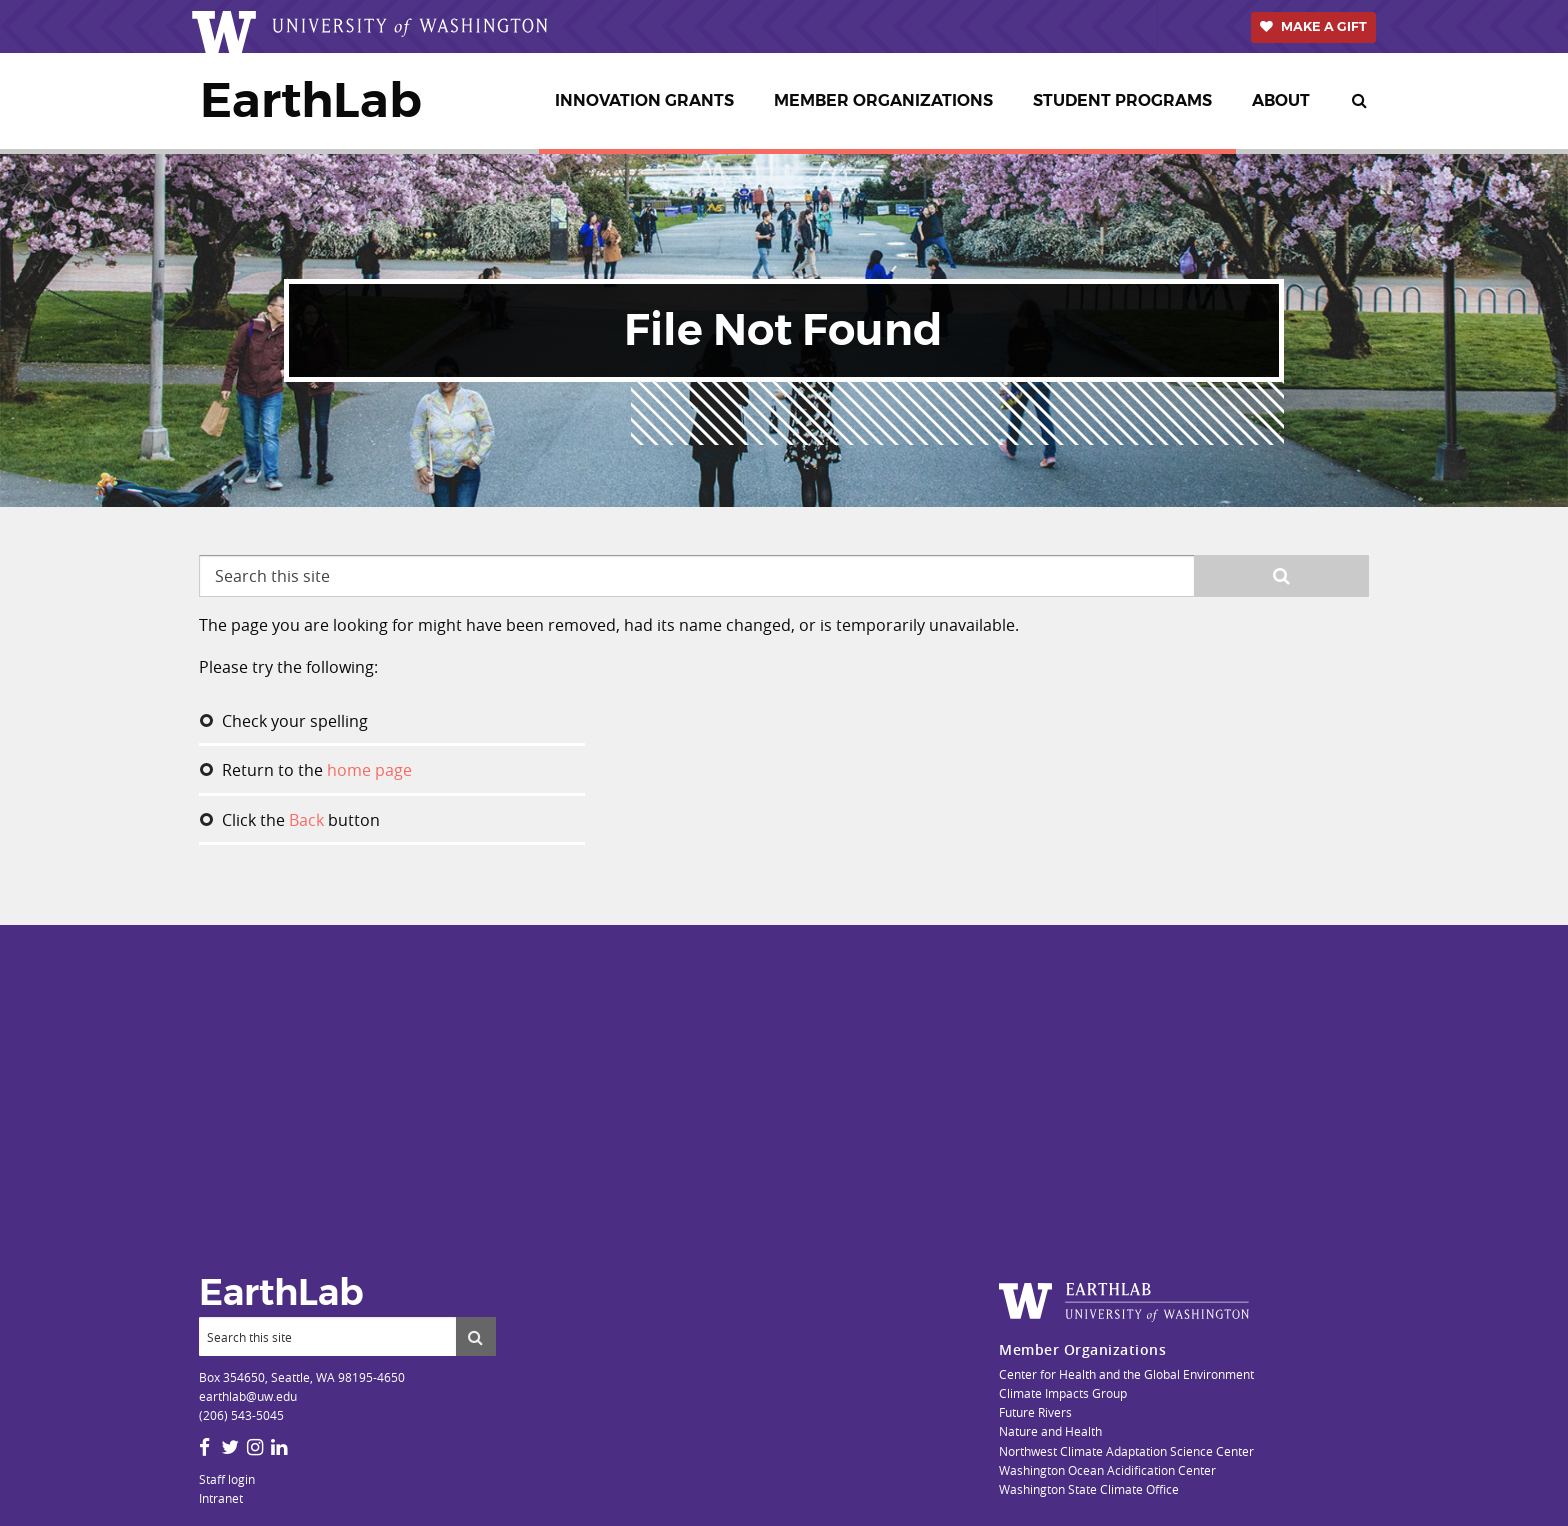 This screenshot has width=1568, height=1526. Describe the element at coordinates (1063, 1393) in the screenshot. I see `Climate Impacts Group` at that location.